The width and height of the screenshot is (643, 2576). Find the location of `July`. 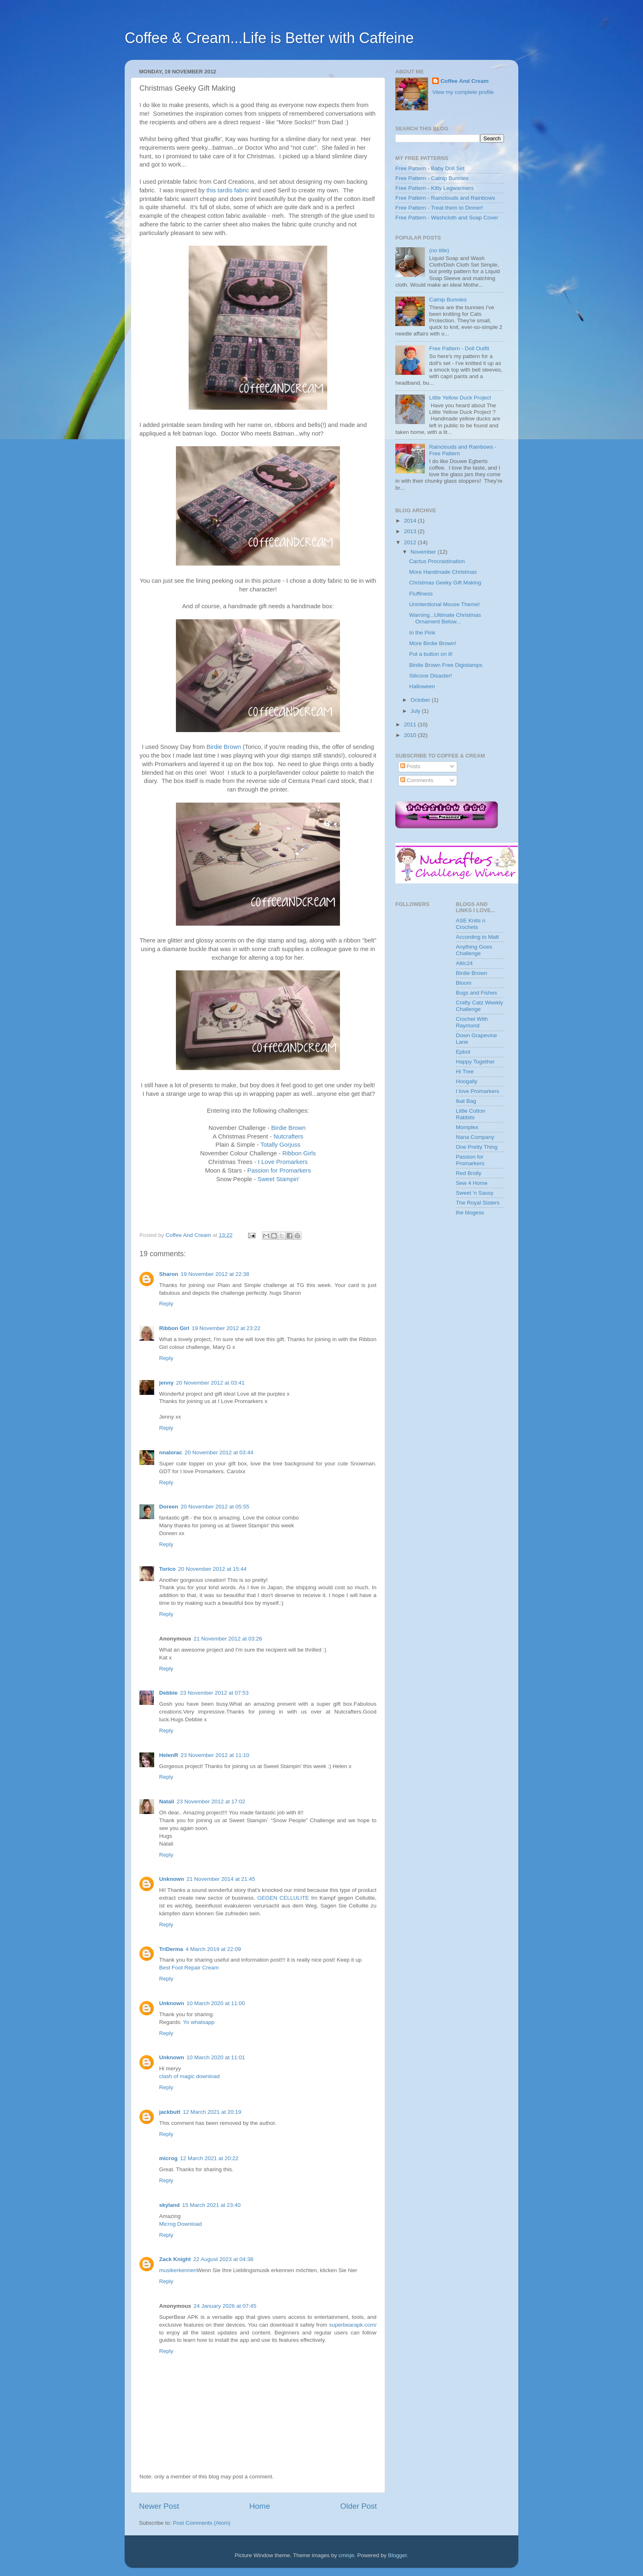

July is located at coordinates (416, 711).